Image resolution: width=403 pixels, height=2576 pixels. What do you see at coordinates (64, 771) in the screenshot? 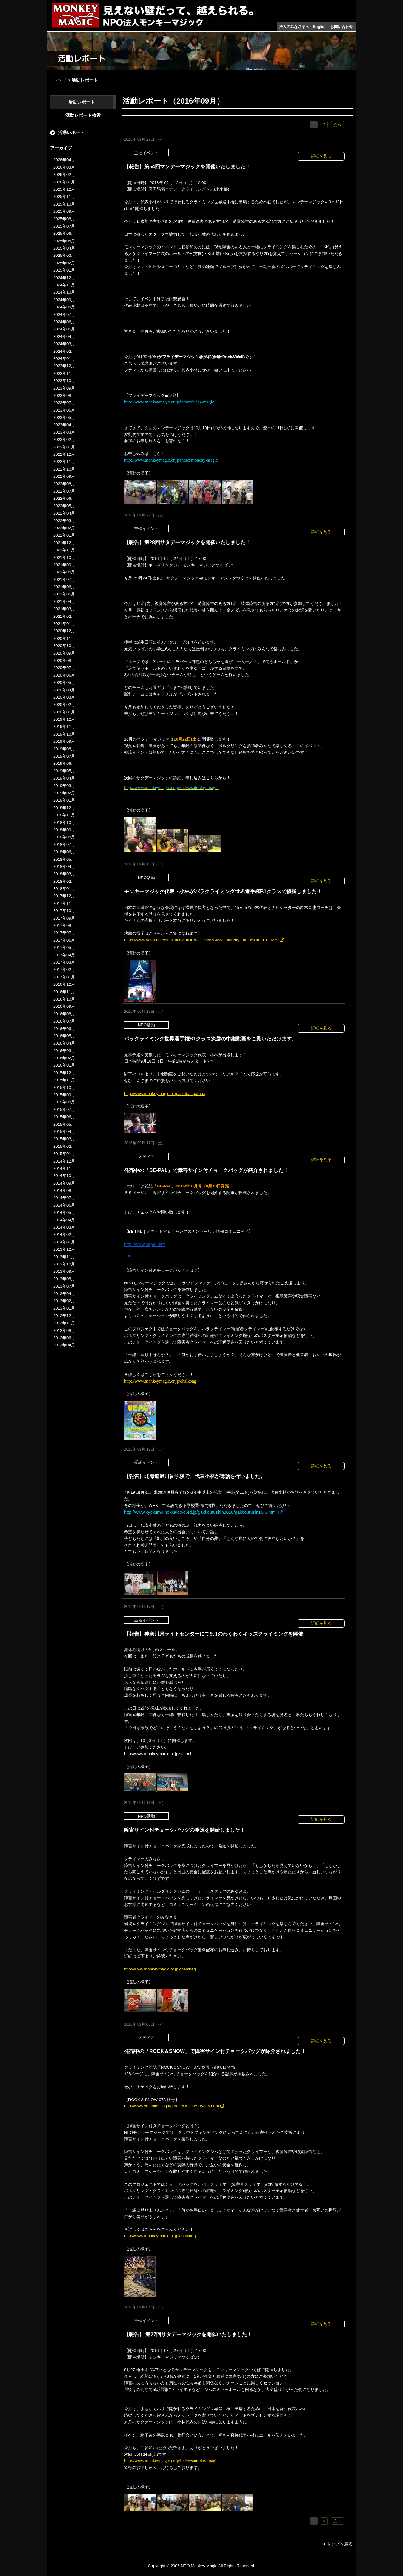
I see `2019年05月` at bounding box center [64, 771].